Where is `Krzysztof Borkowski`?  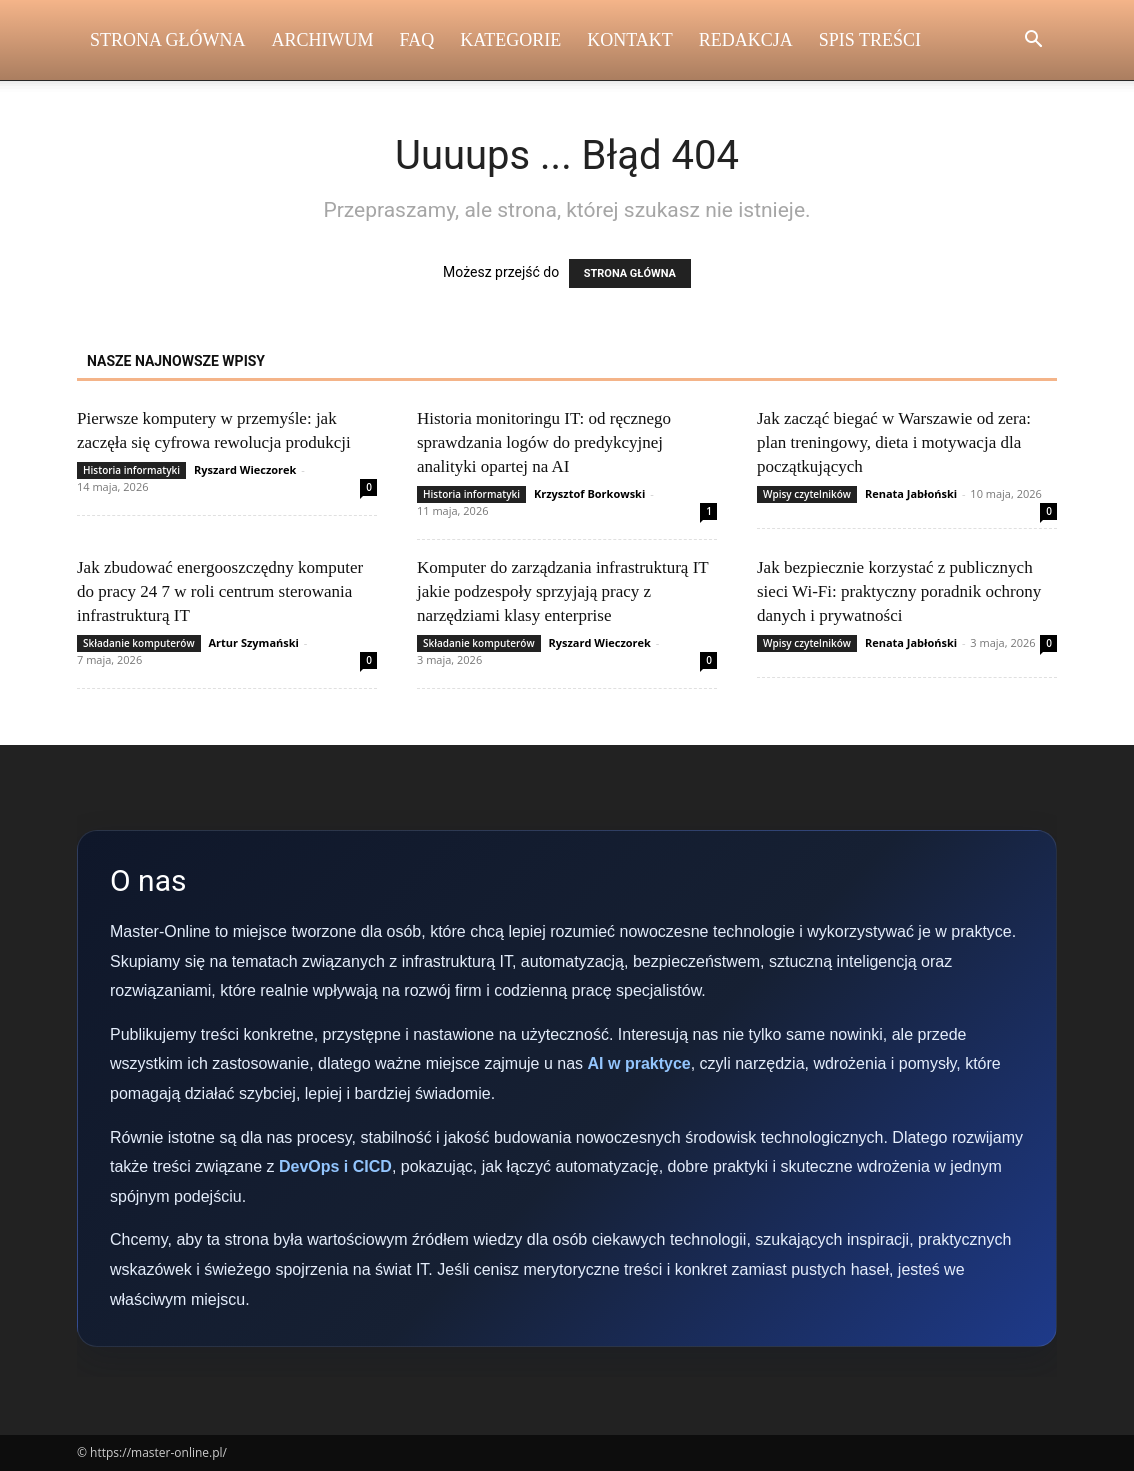
Krzysztof Borkowski is located at coordinates (589, 493).